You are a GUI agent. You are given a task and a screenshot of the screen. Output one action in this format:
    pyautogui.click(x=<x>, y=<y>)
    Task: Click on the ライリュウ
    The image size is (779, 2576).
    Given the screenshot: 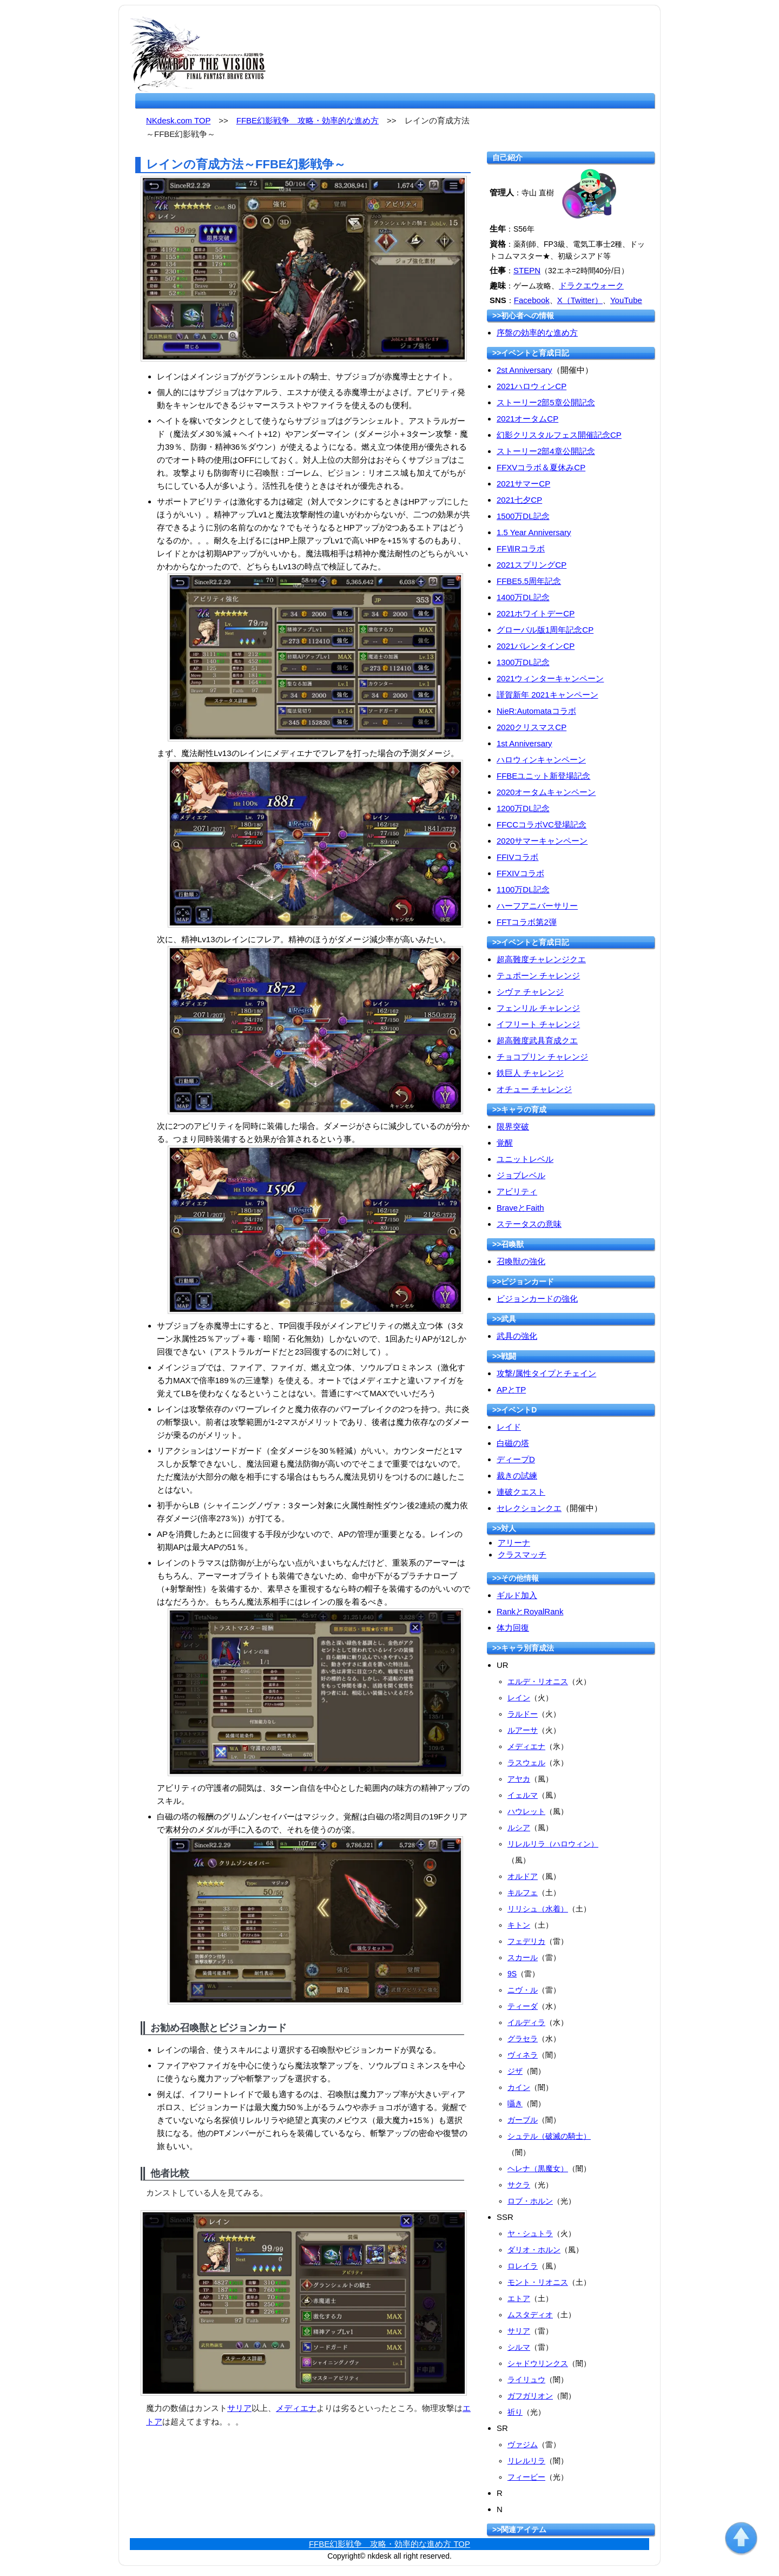 What is the action you would take?
    pyautogui.click(x=526, y=2379)
    